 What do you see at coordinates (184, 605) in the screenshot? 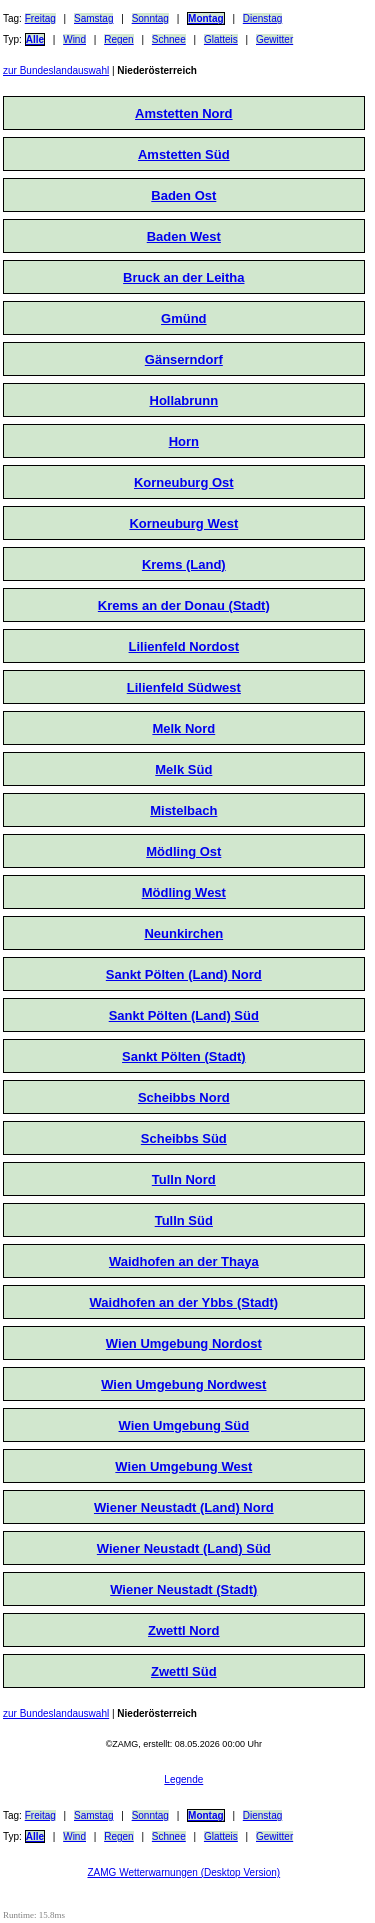
I see `Krems an der Donau (Stadt)` at bounding box center [184, 605].